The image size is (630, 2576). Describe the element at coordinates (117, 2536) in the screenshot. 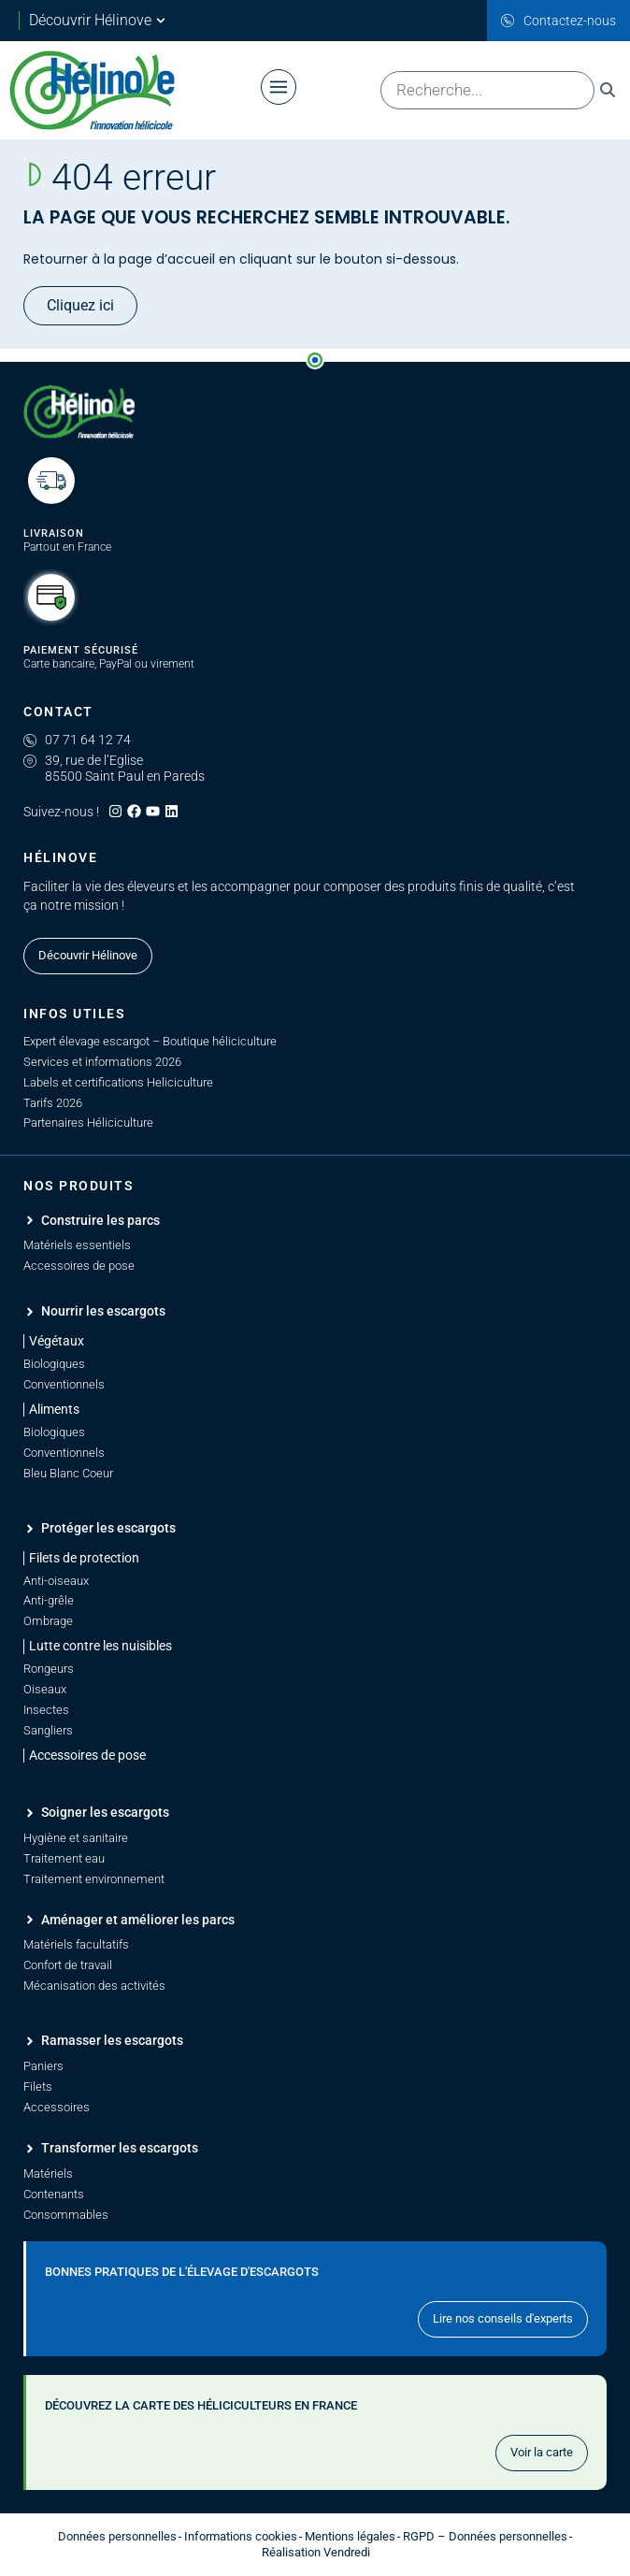

I see `Données personnelles` at that location.